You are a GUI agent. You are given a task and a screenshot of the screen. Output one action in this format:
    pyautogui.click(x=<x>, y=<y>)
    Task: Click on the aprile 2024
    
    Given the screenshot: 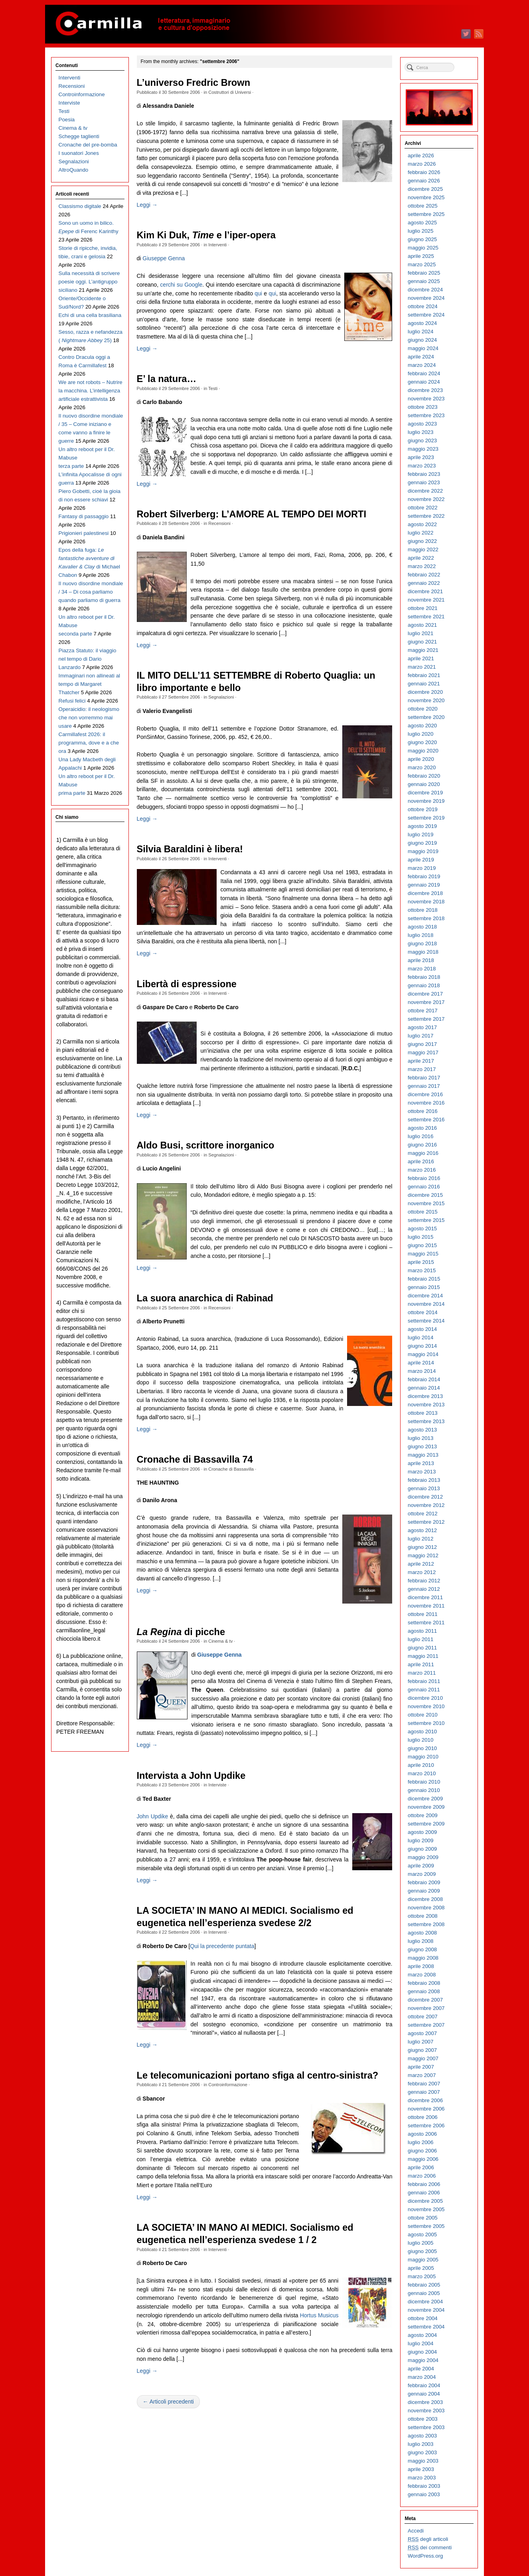 What is the action you would take?
    pyautogui.click(x=421, y=357)
    